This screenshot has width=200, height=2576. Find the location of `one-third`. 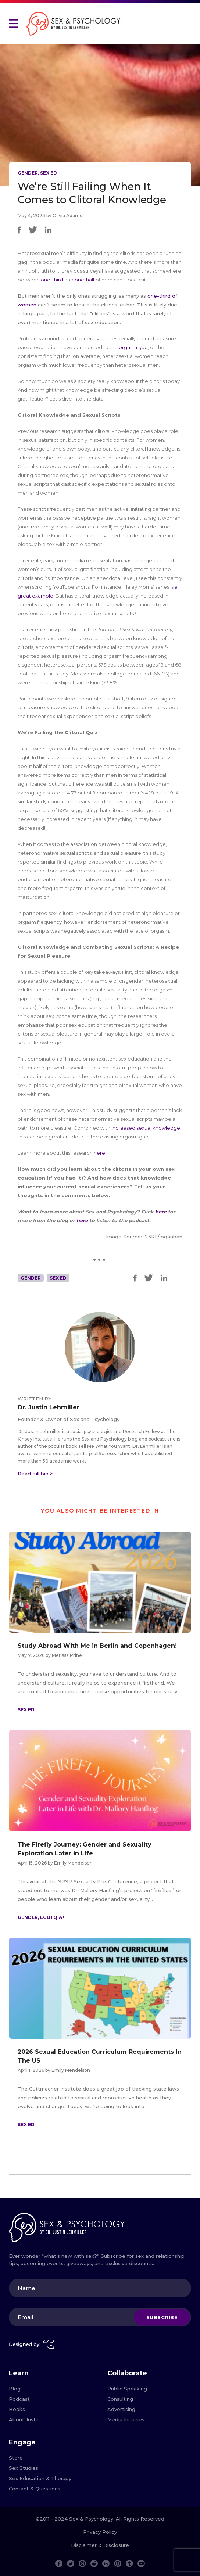

one-third is located at coordinates (52, 280).